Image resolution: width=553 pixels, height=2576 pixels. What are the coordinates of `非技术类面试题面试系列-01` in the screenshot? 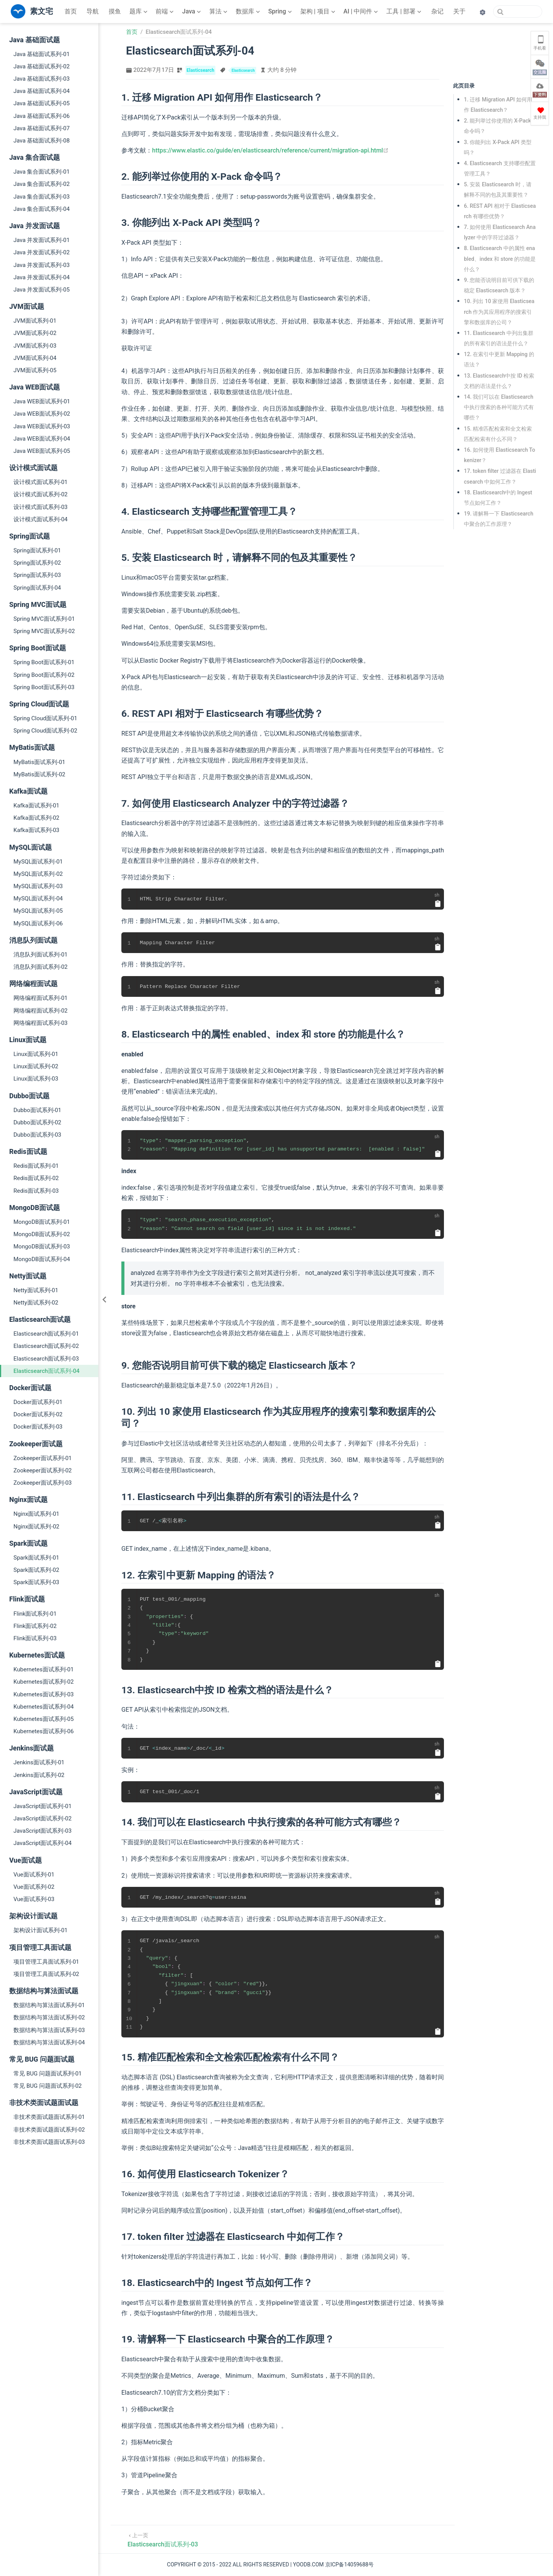 It's located at (49, 2117).